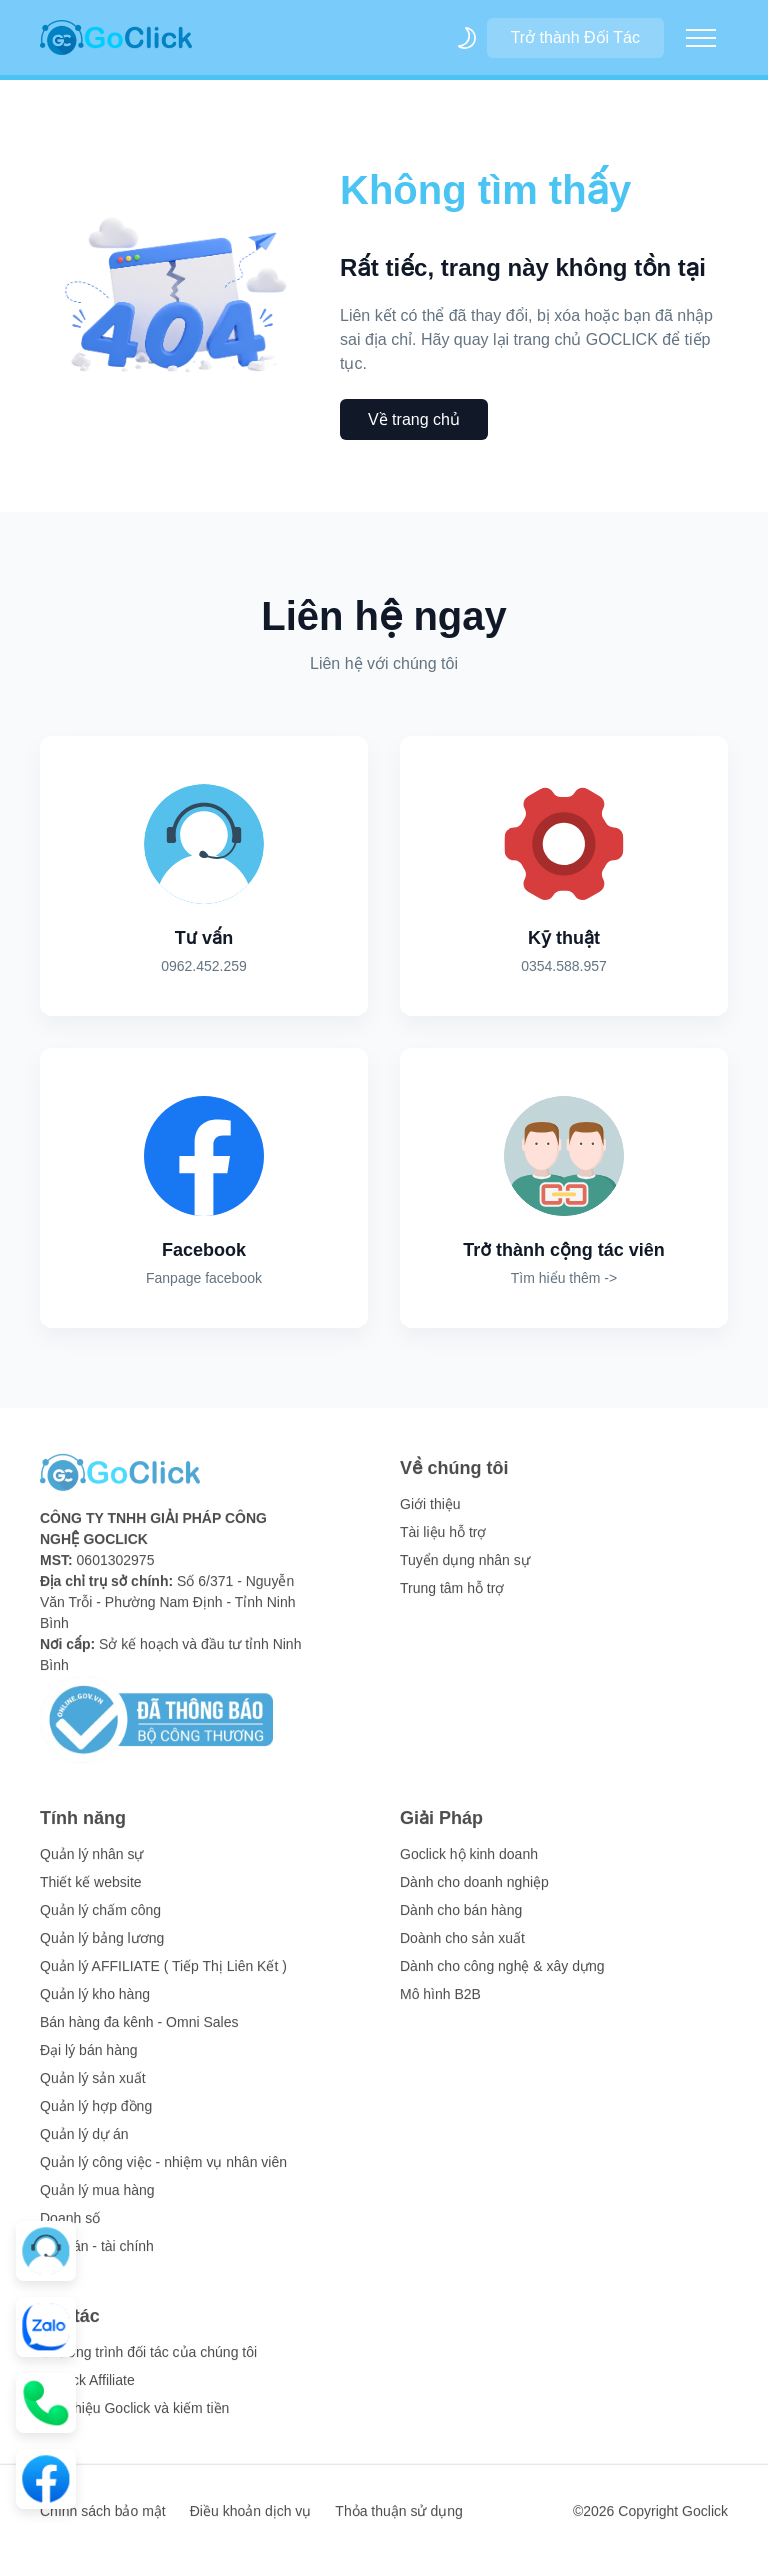 The image size is (768, 2557). Describe the element at coordinates (97, 2259) in the screenshot. I see `Kế toán - tài chính` at that location.